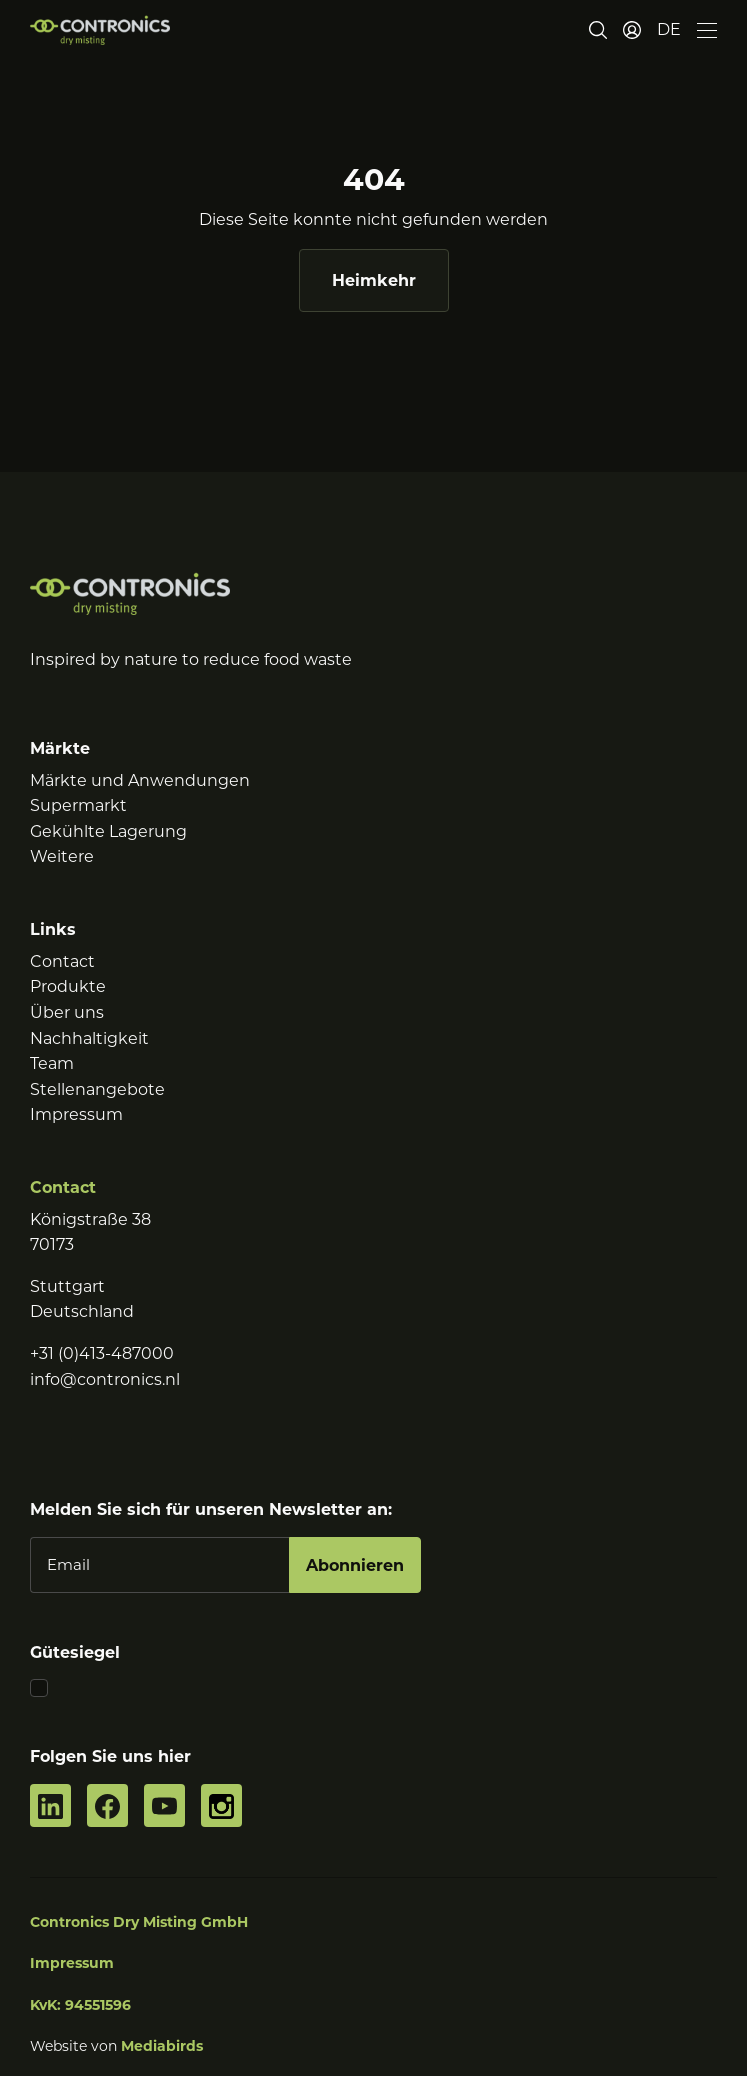 The image size is (747, 2076). What do you see at coordinates (374, 280) in the screenshot?
I see `Heimkehr` at bounding box center [374, 280].